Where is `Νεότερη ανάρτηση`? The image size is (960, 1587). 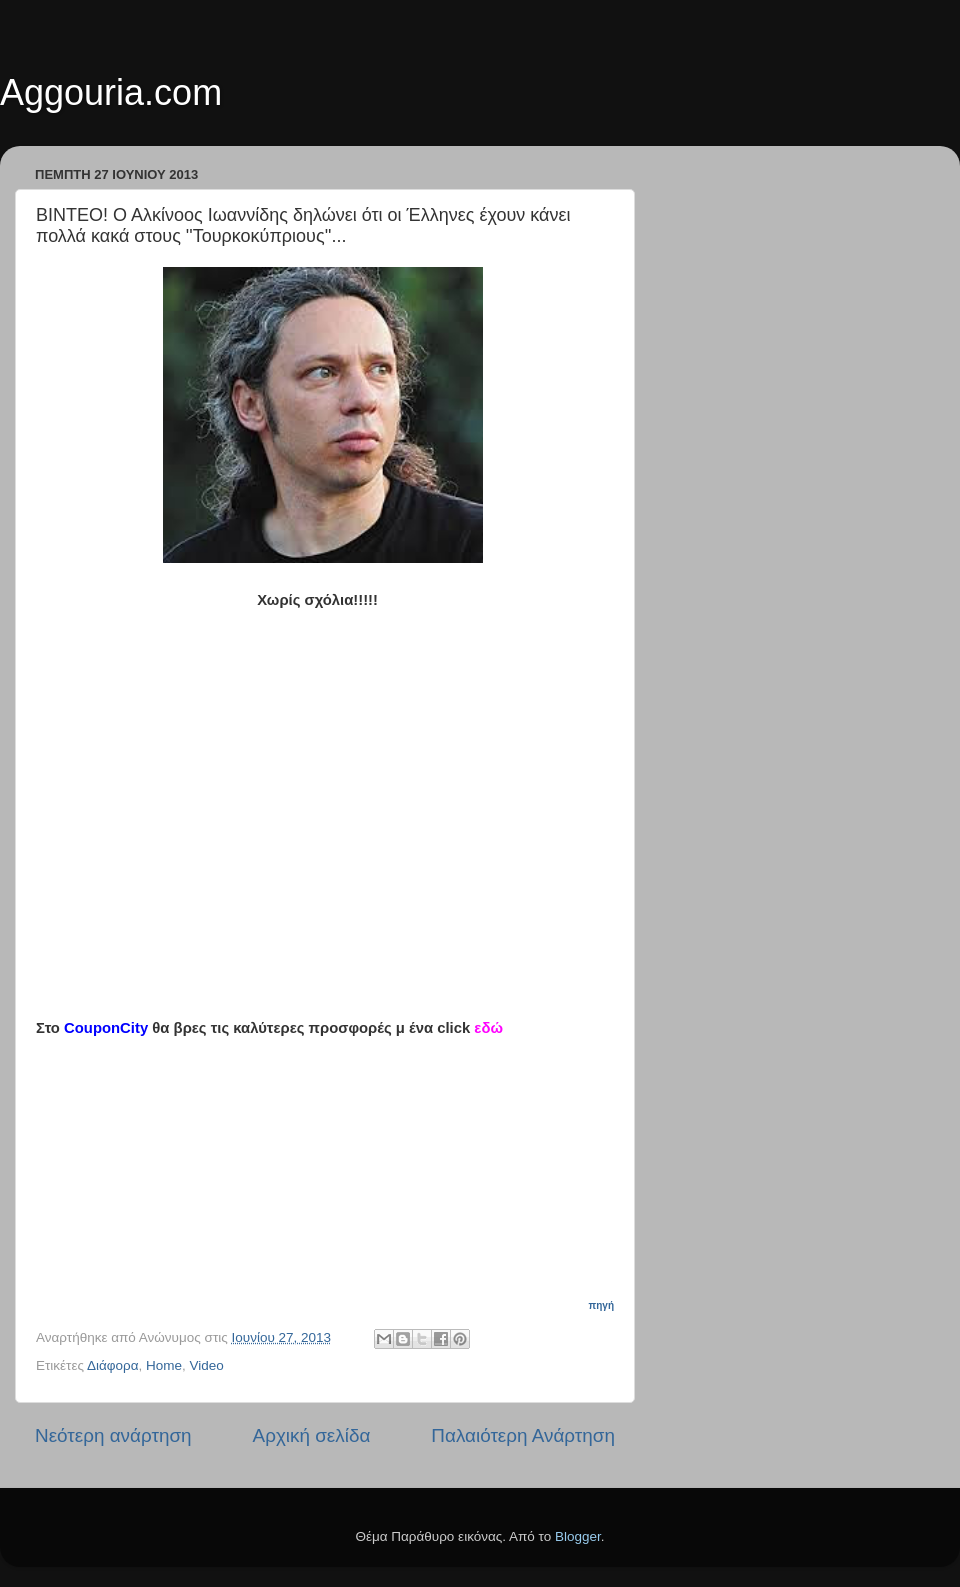 Νεότερη ανάρτηση is located at coordinates (113, 1435).